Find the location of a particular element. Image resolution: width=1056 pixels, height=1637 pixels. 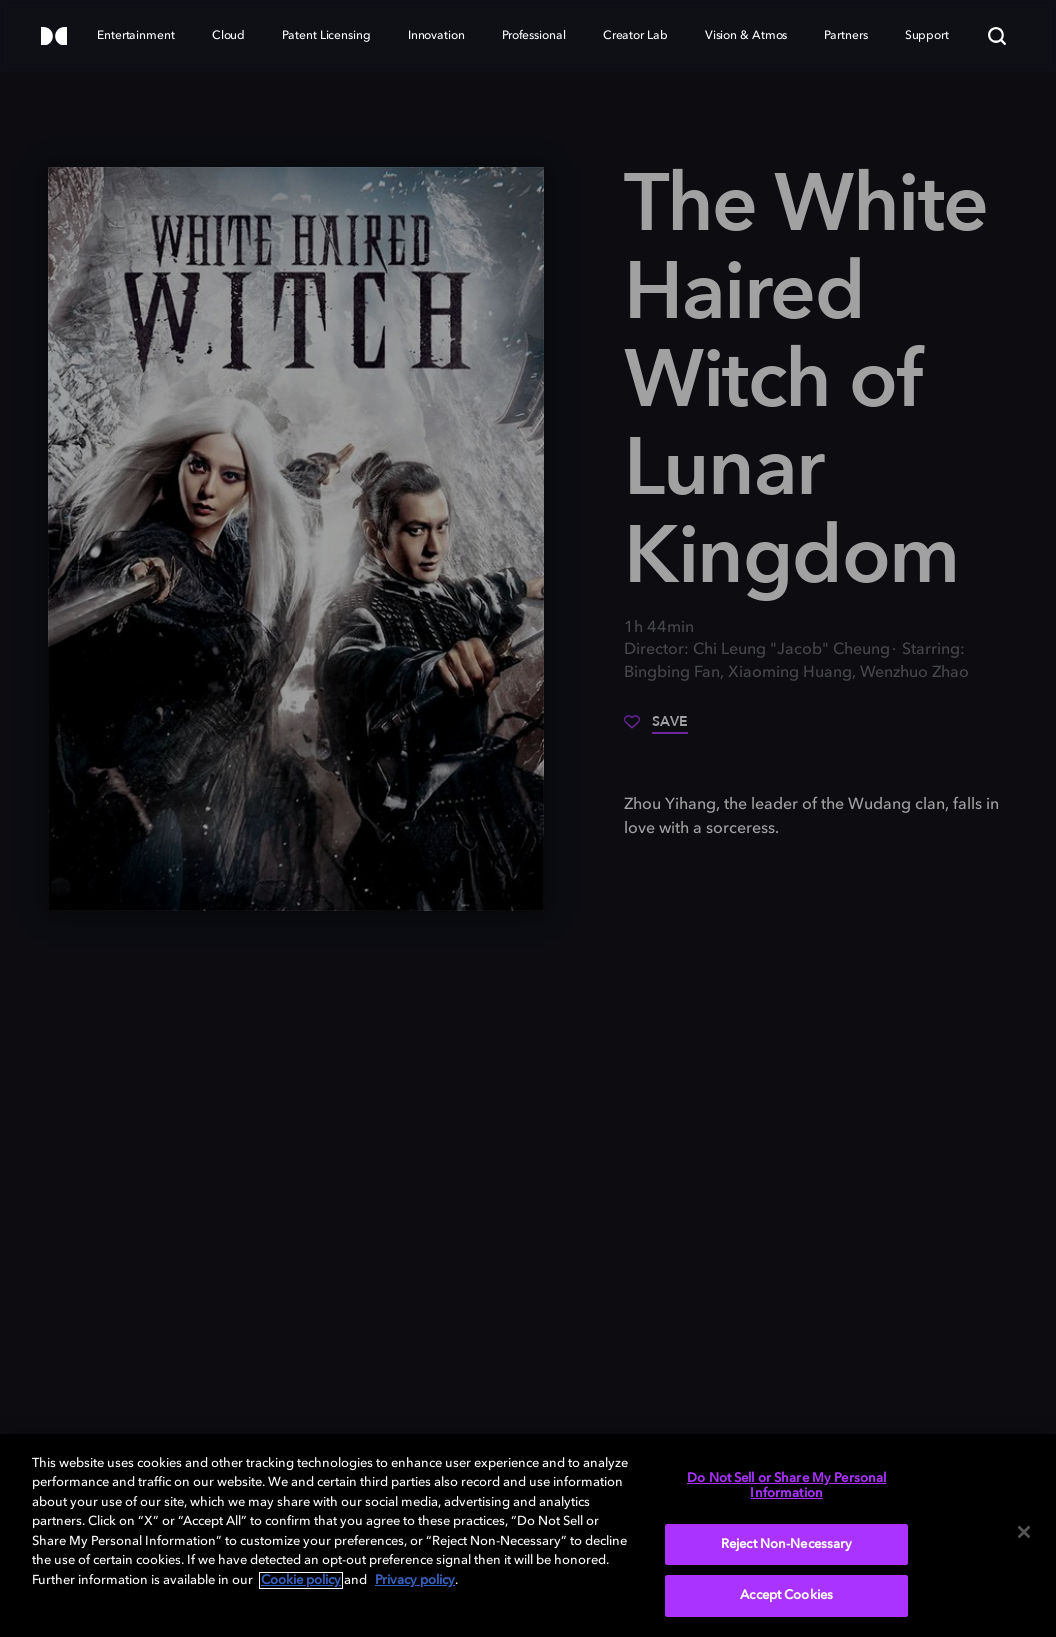

Privacy policy is located at coordinates (415, 1580).